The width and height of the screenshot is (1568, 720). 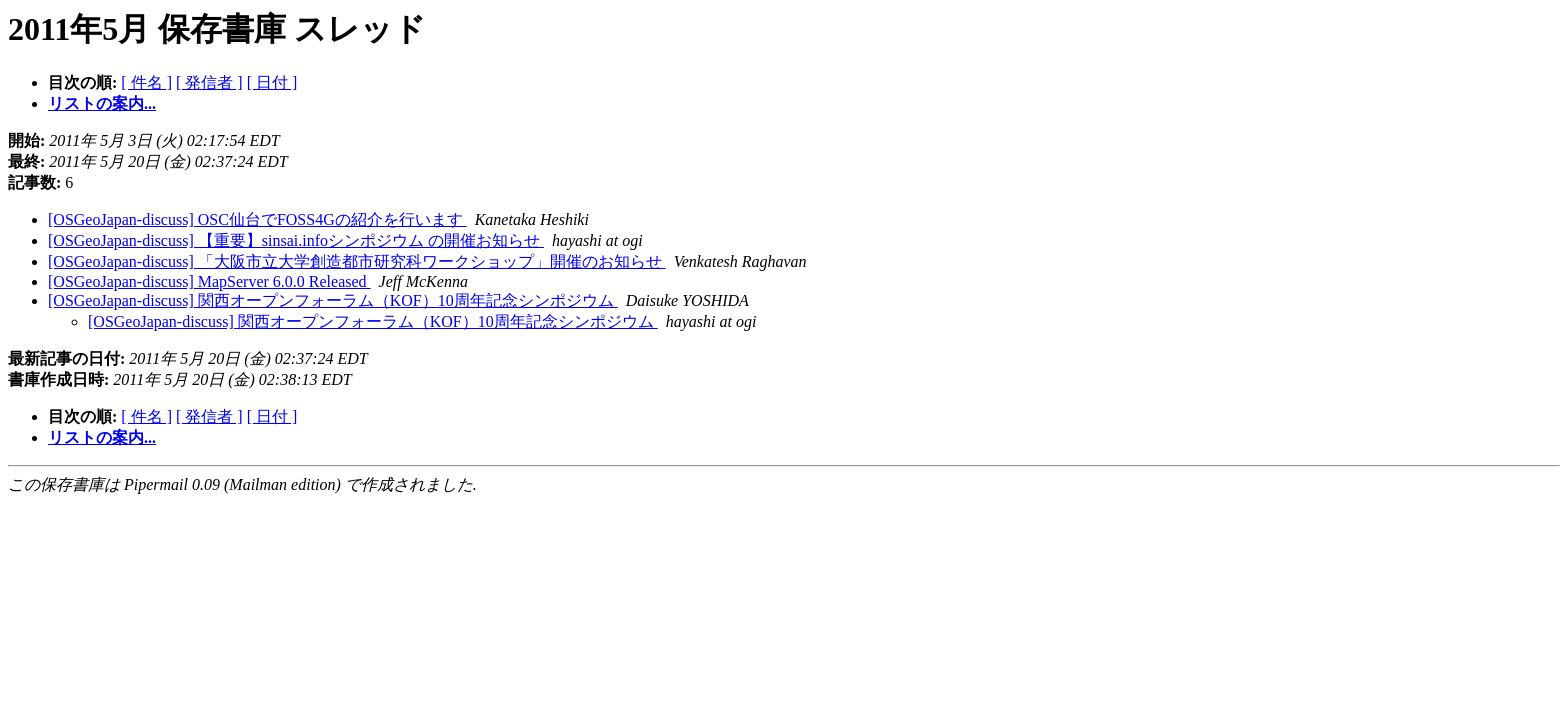 I want to click on [OSGeoJapan-discuss] 「大阪市立大学創造都市研究科ワークショップ」開催のお知らせ, so click(x=357, y=261).